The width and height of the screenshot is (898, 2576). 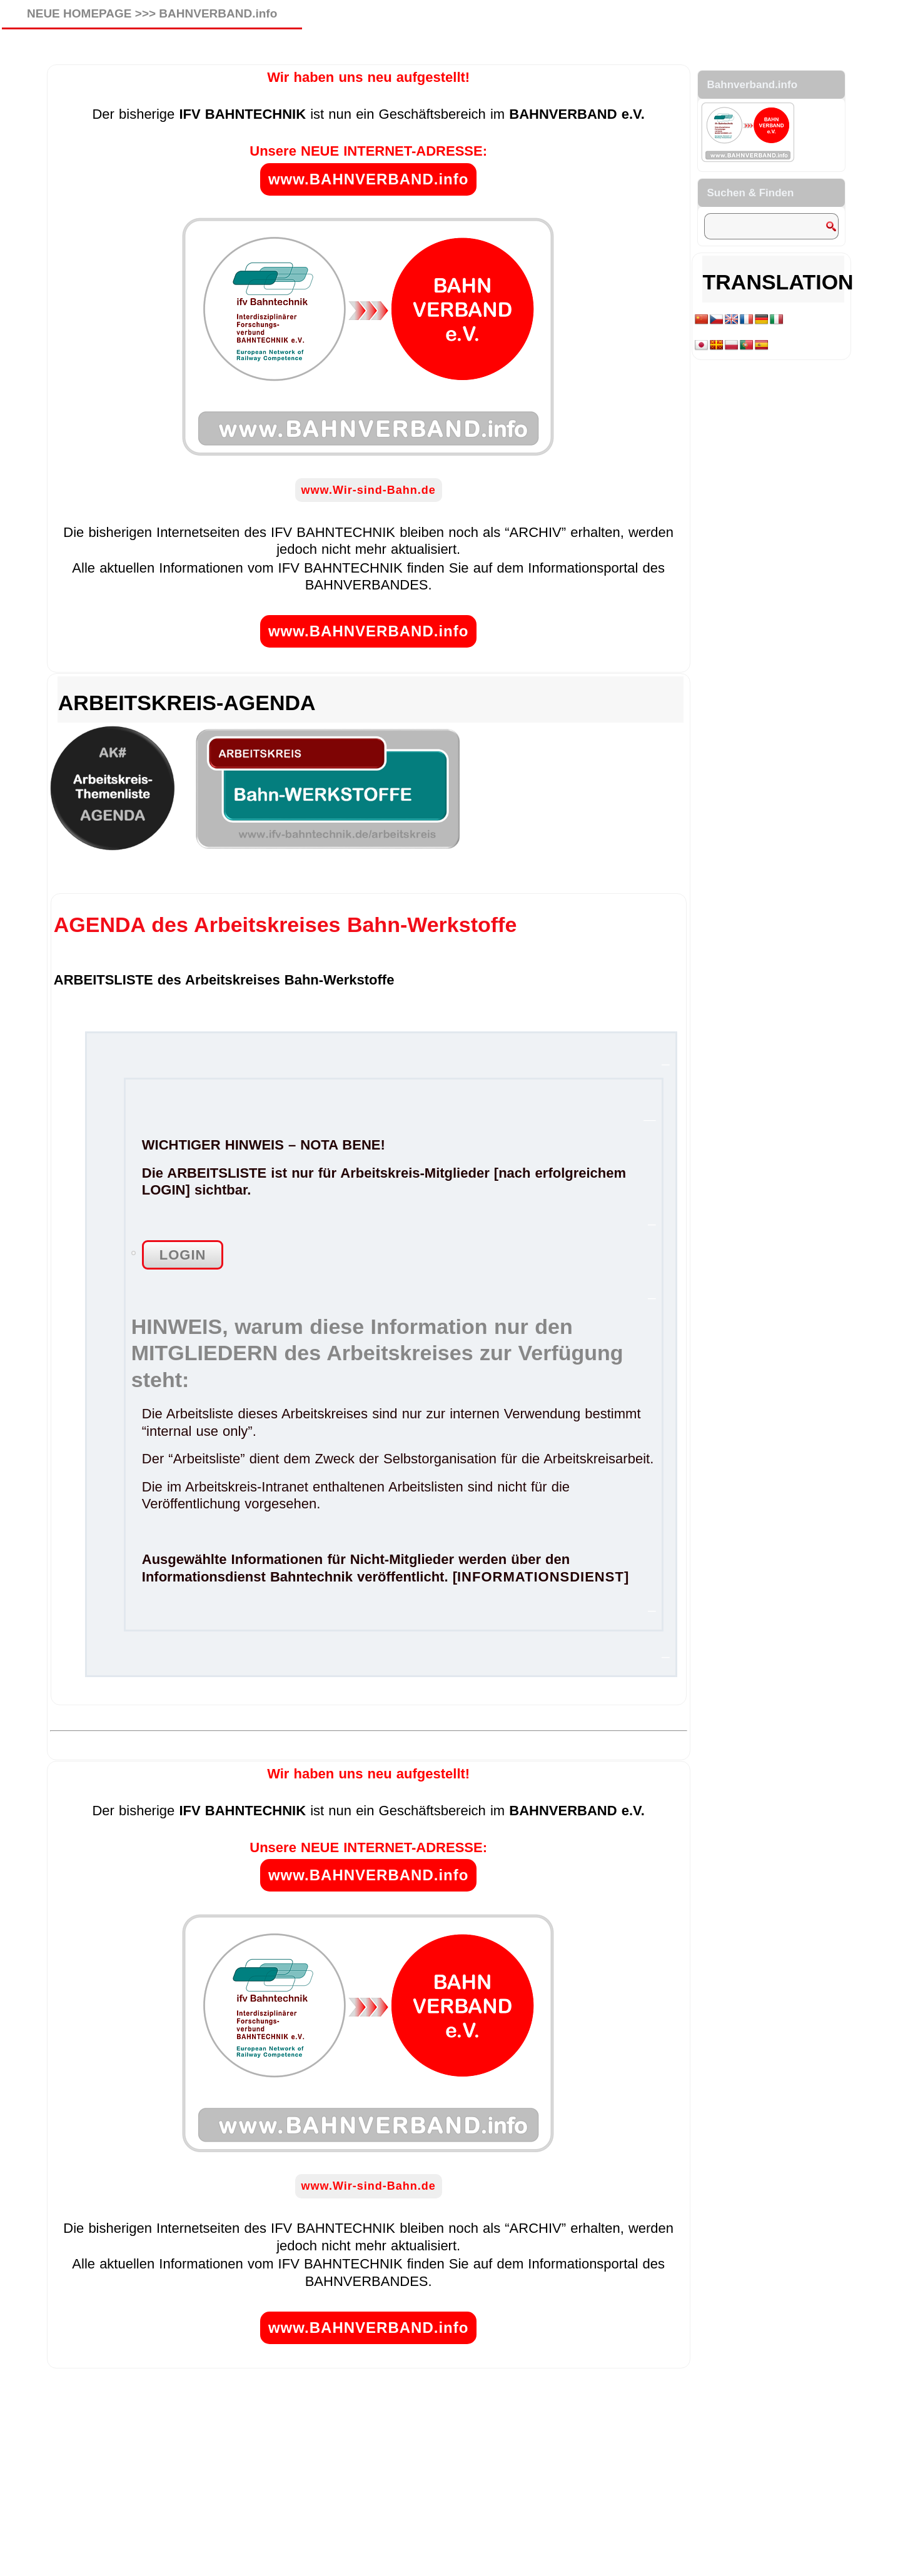 I want to click on www.Wir-sind-Bahn.de, so click(x=368, y=490).